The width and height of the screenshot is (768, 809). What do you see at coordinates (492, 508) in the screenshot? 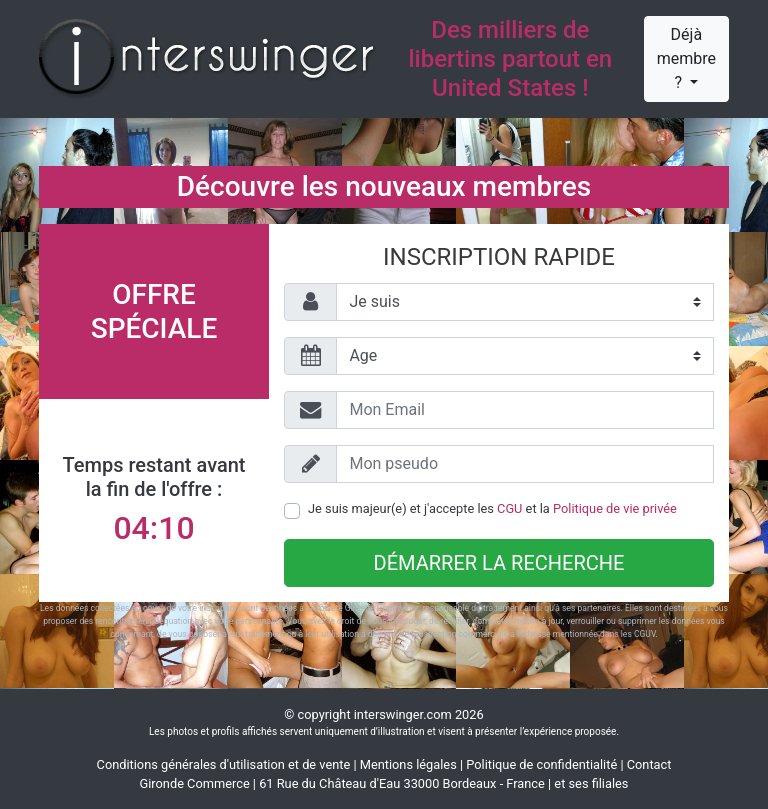
I see `Je suis majeur(e) et j'accepte les et la` at bounding box center [492, 508].